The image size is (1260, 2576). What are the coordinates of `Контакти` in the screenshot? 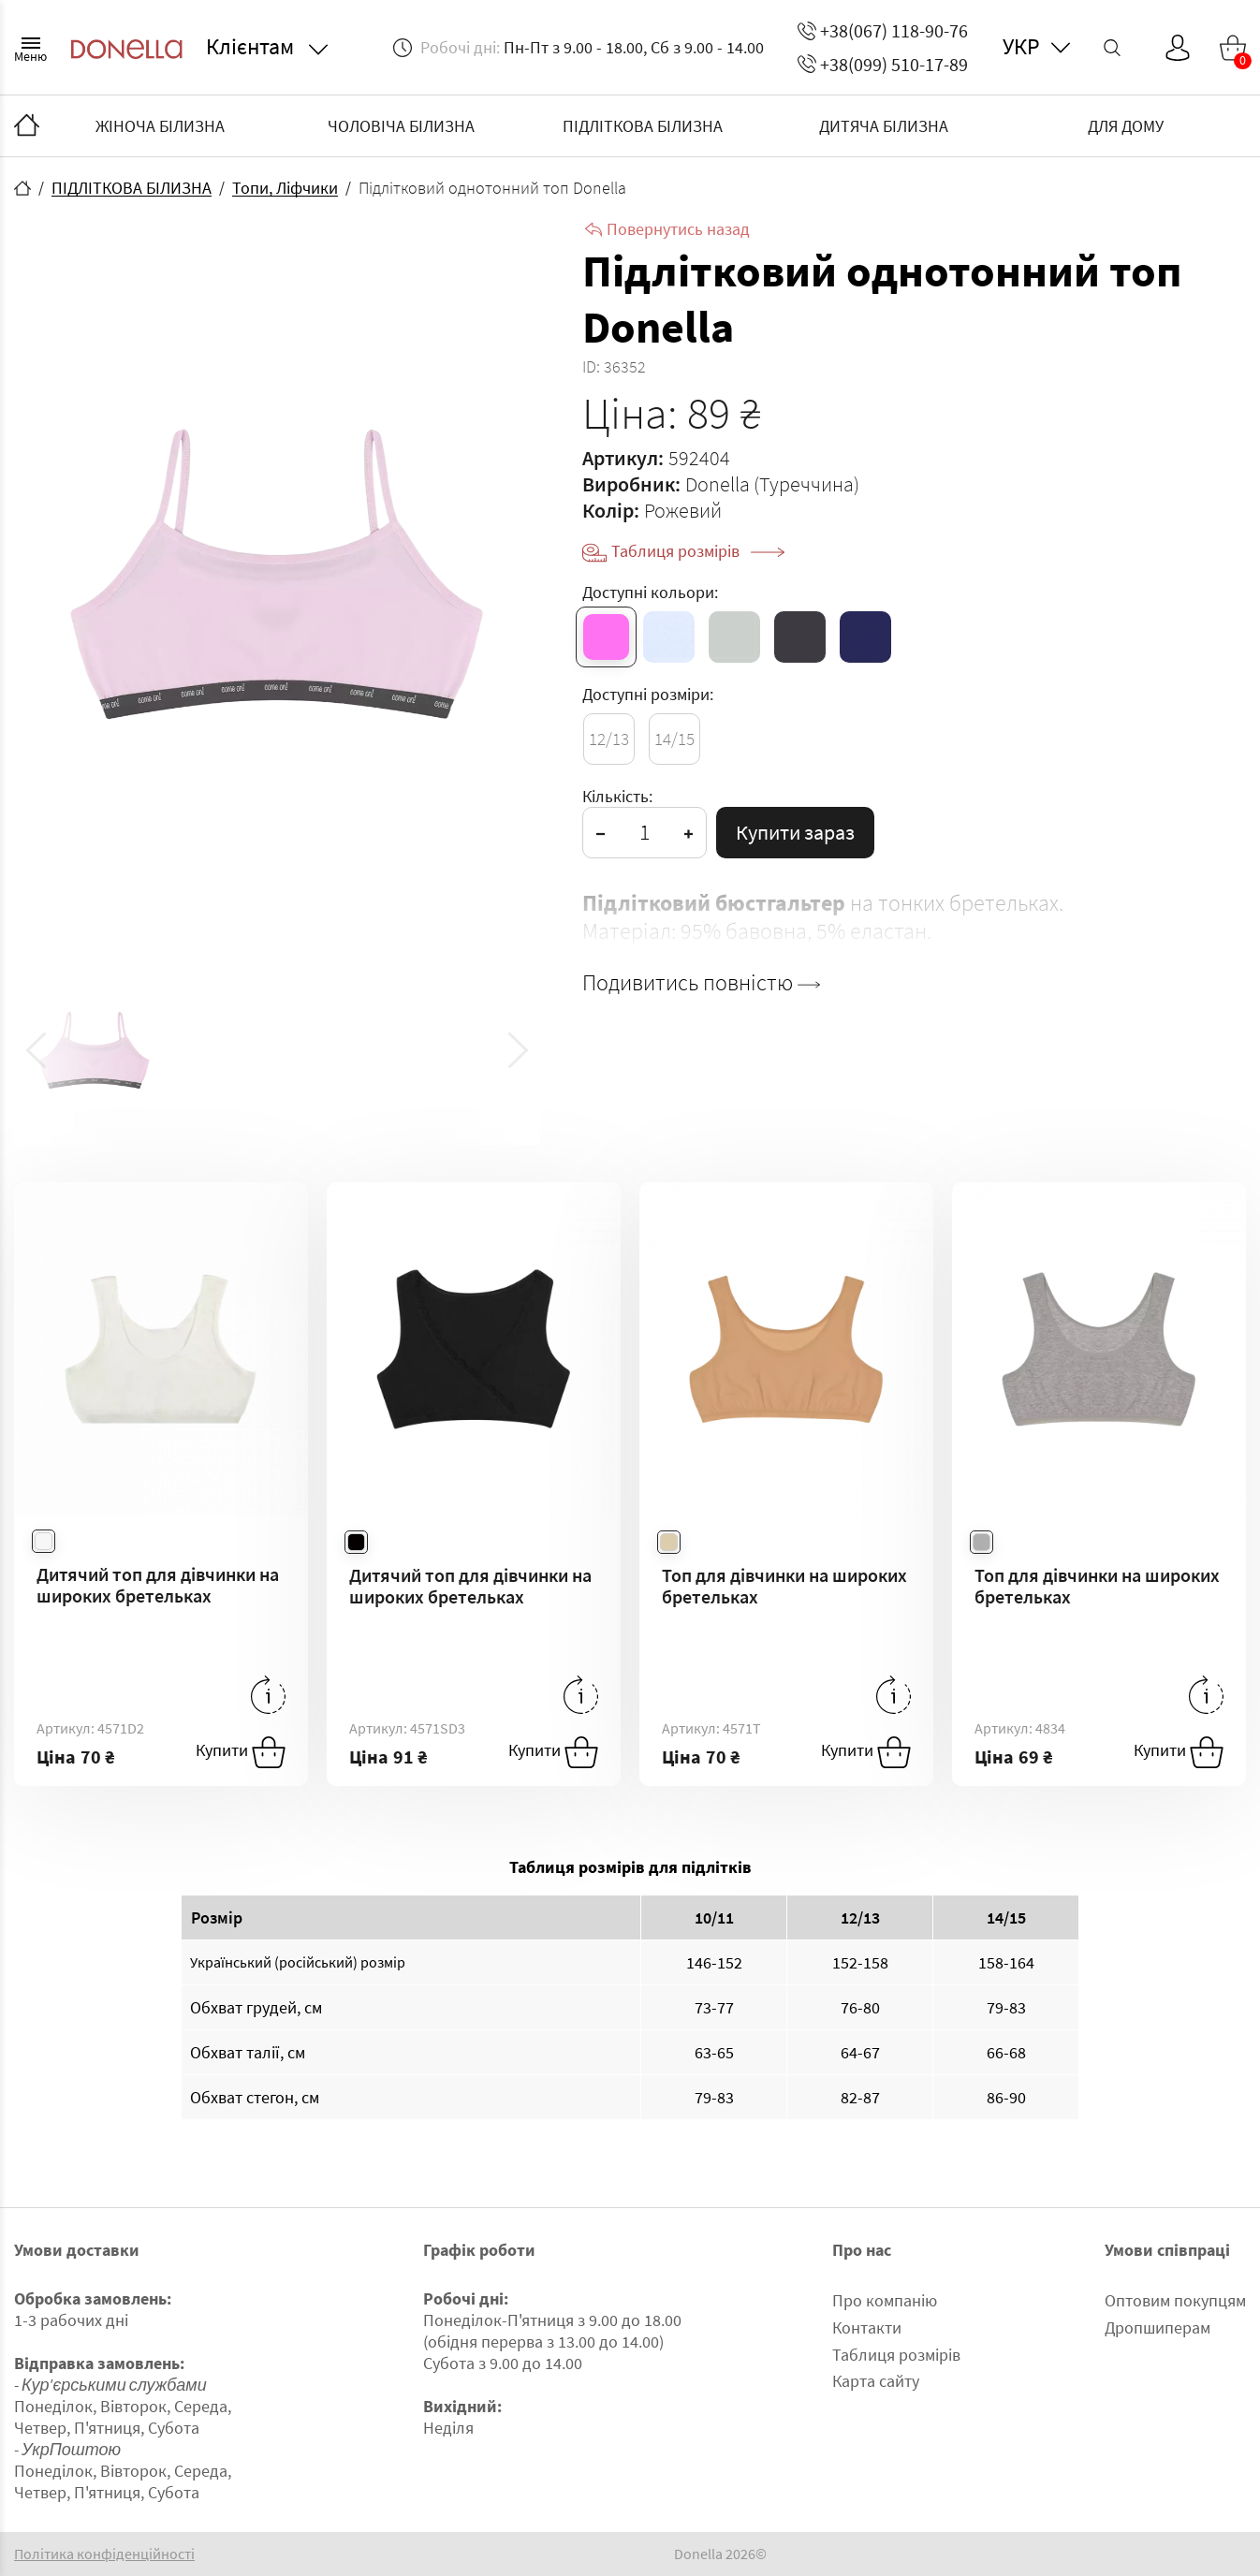 It's located at (866, 2327).